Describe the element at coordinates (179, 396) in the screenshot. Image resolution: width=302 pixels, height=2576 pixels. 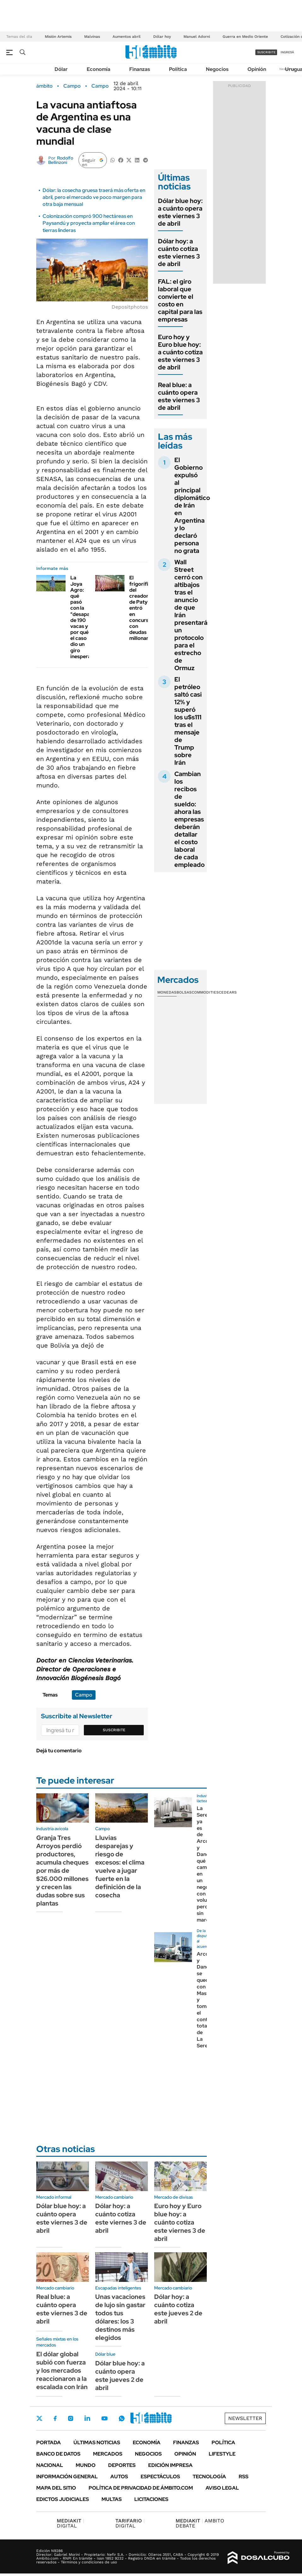
I see `Real blue: a cuánto opera este viernes 3 de abril` at that location.